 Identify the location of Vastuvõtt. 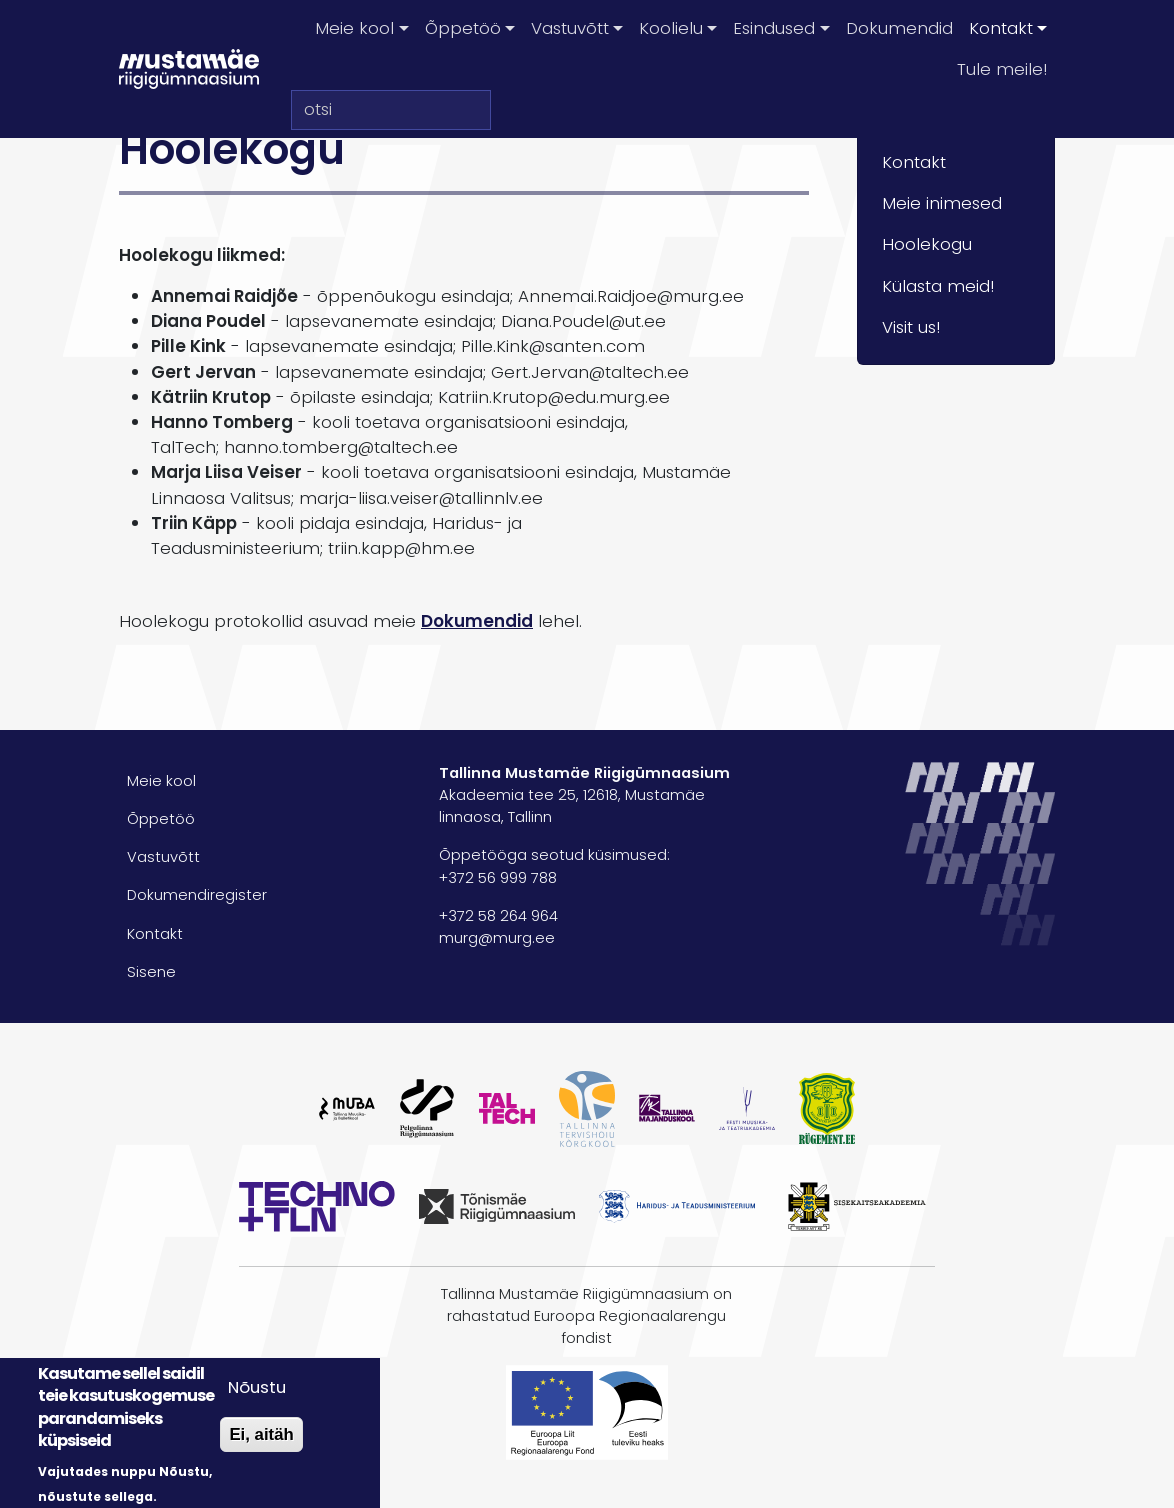
(163, 857).